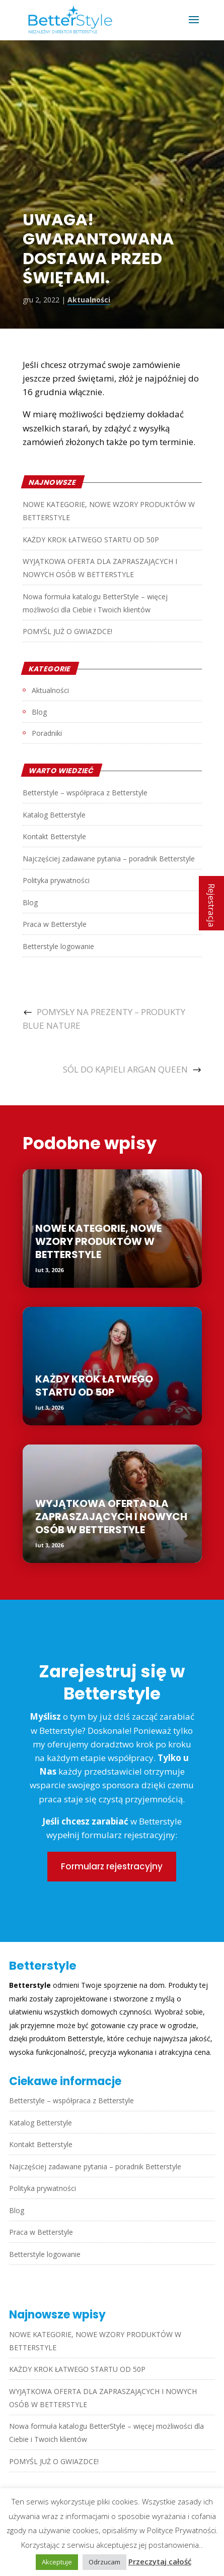  I want to click on NOWE KATEGORIE, NOWE WZORY PRODUKTÓW W BETTERSTYLE, so click(98, 1241).